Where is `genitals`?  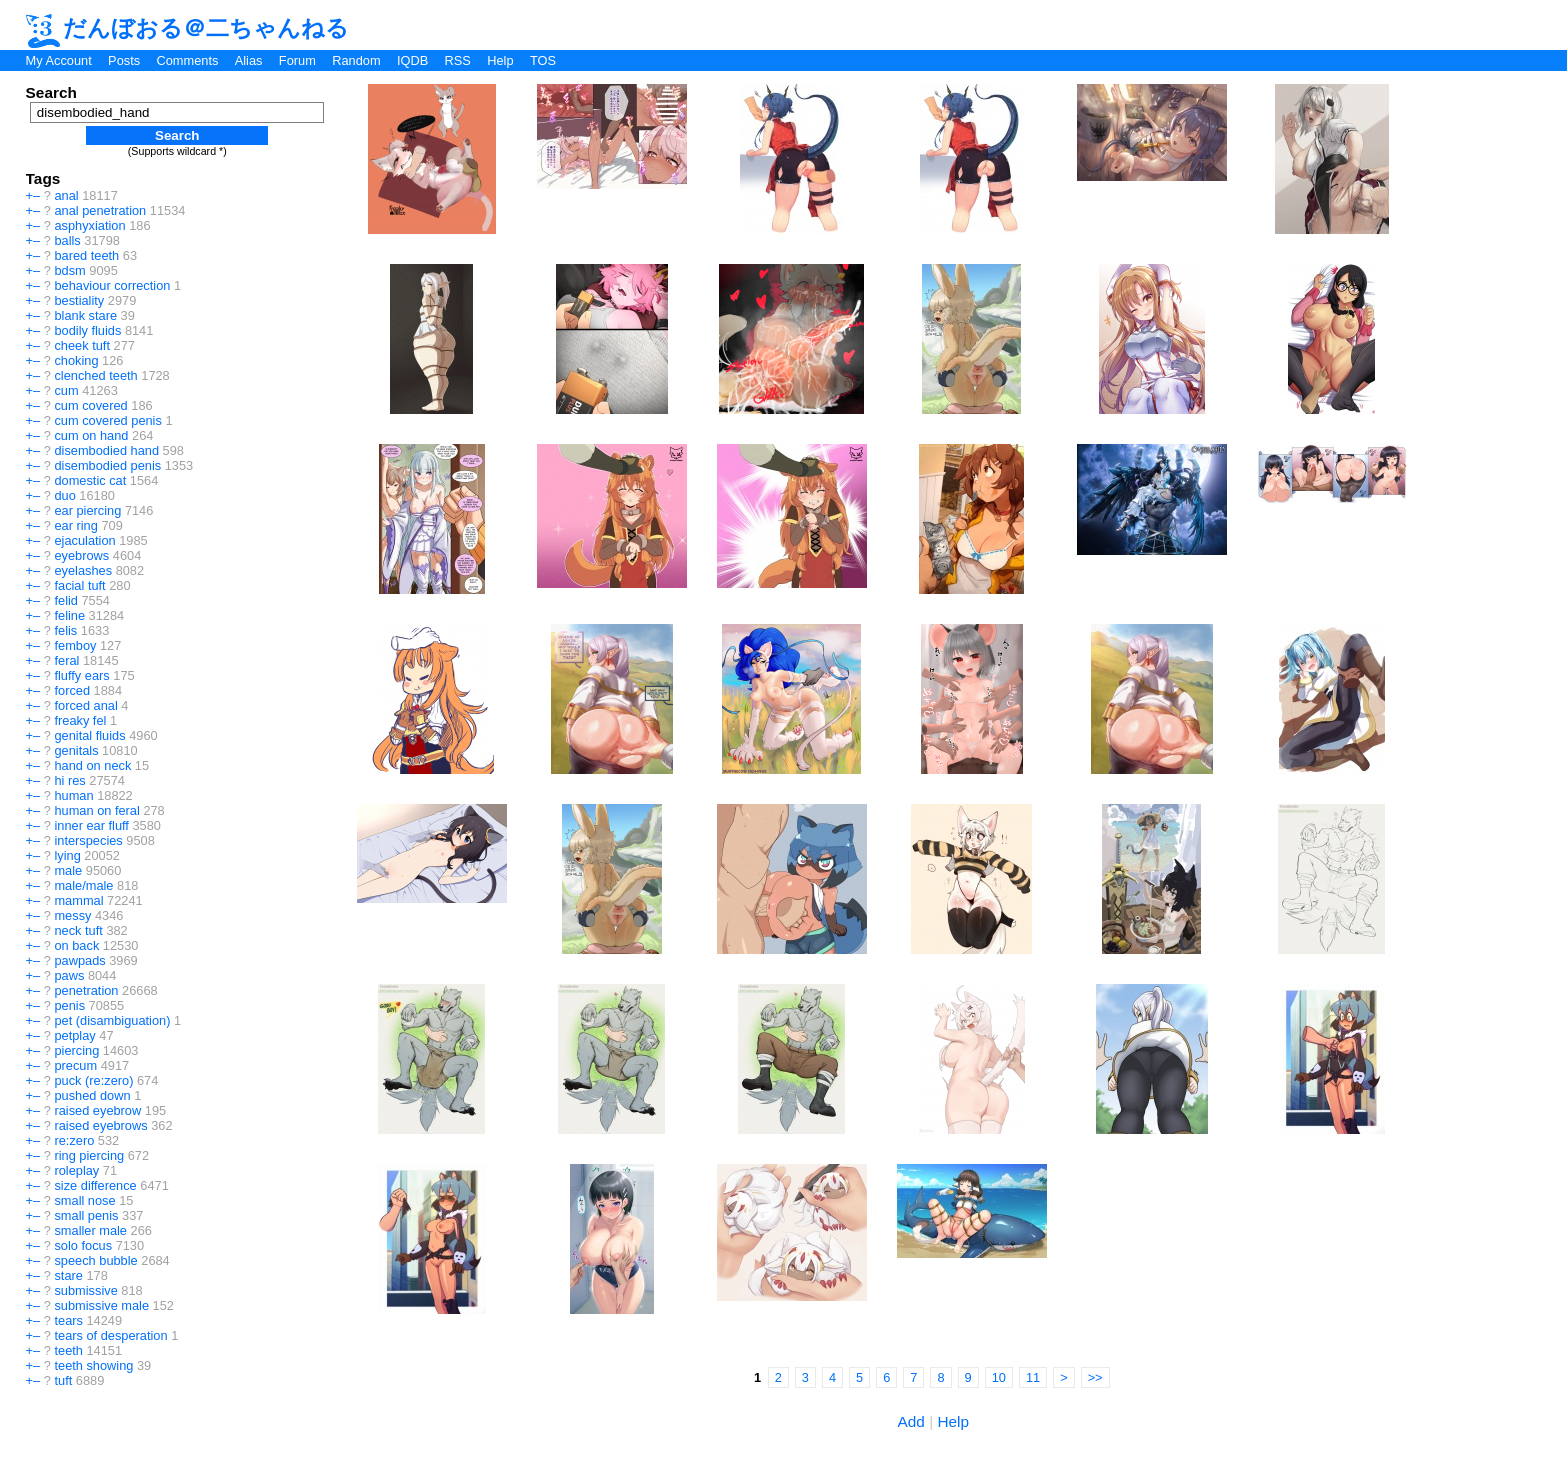 genitals is located at coordinates (76, 750).